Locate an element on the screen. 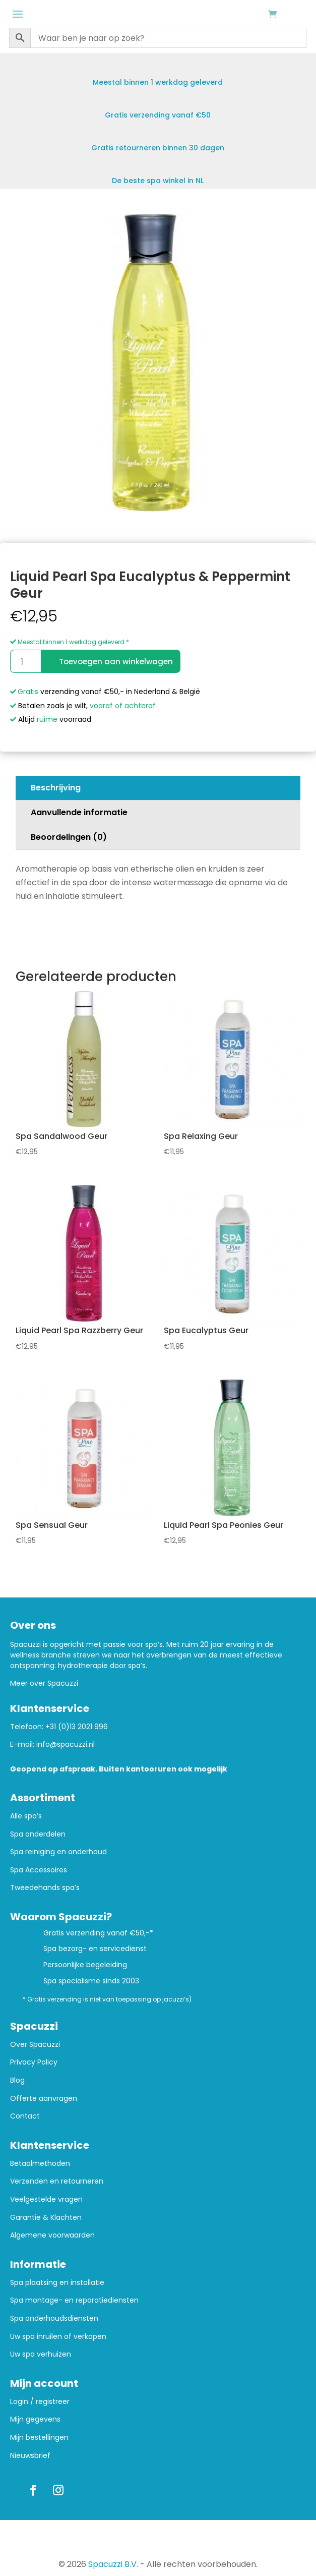  Mijn gegevens is located at coordinates (35, 2419).